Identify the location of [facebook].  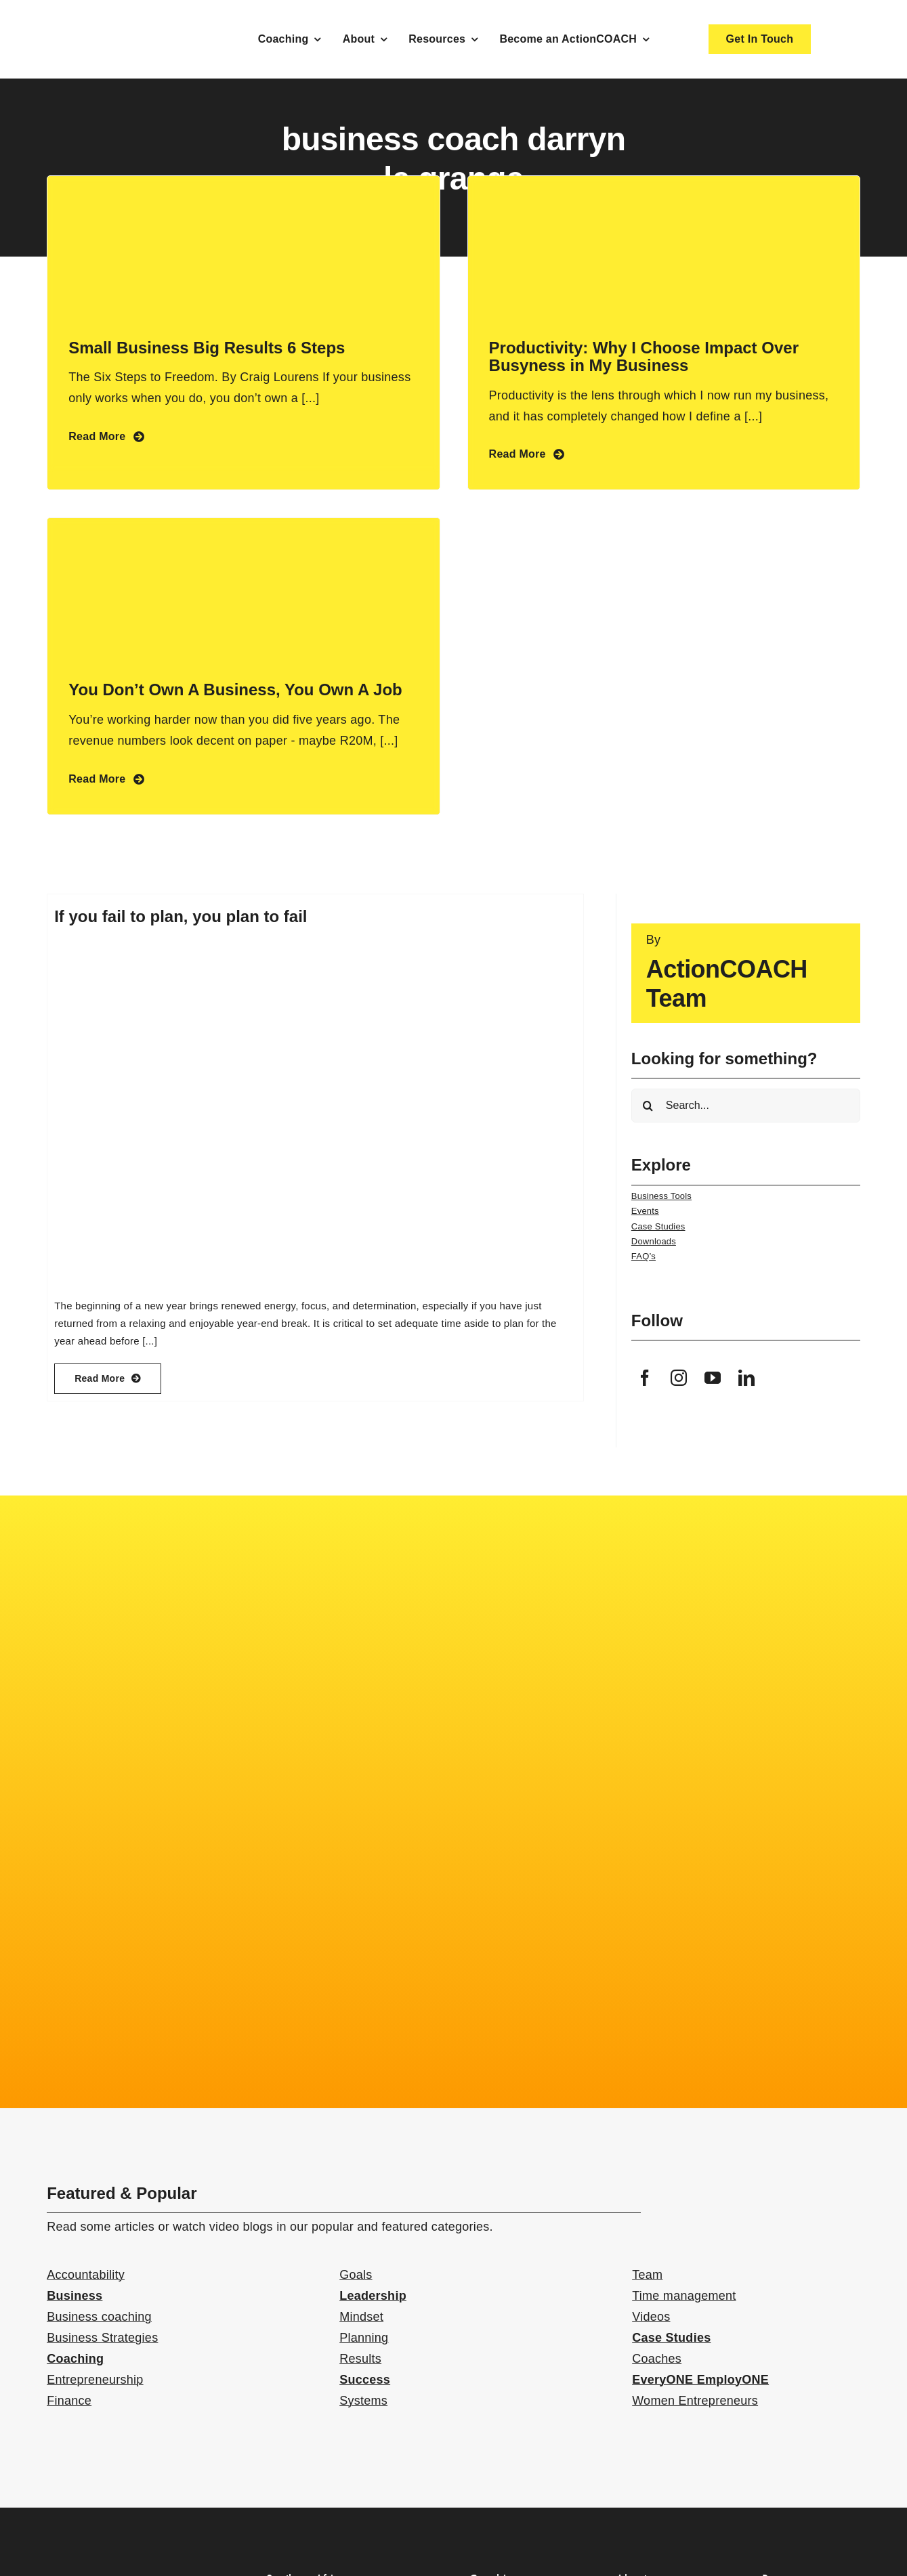
(644, 1377).